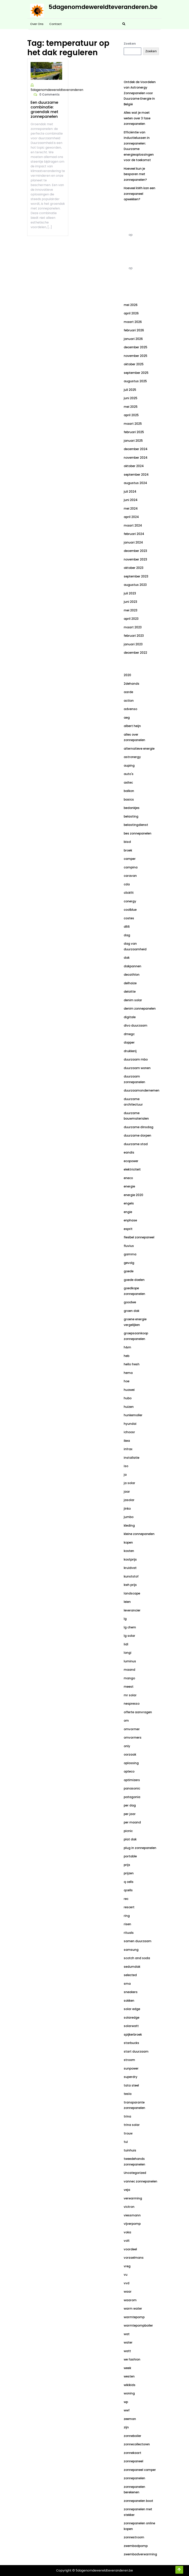 The width and height of the screenshot is (189, 2576). What do you see at coordinates (138, 1712) in the screenshot?
I see `offerte aanvragen` at bounding box center [138, 1712].